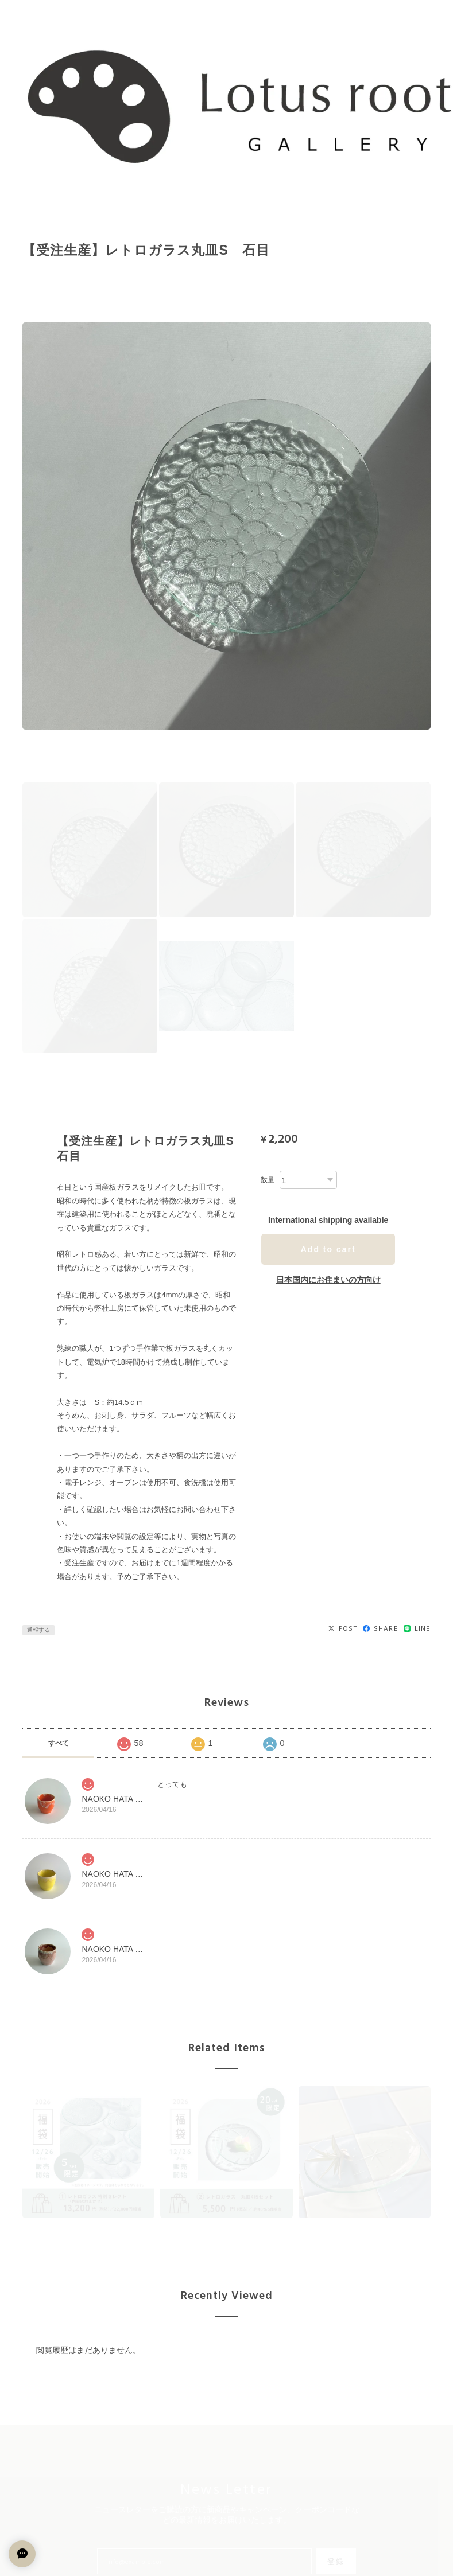 The image size is (453, 2576). I want to click on 日本国内にお住まいの方向け, so click(328, 1279).